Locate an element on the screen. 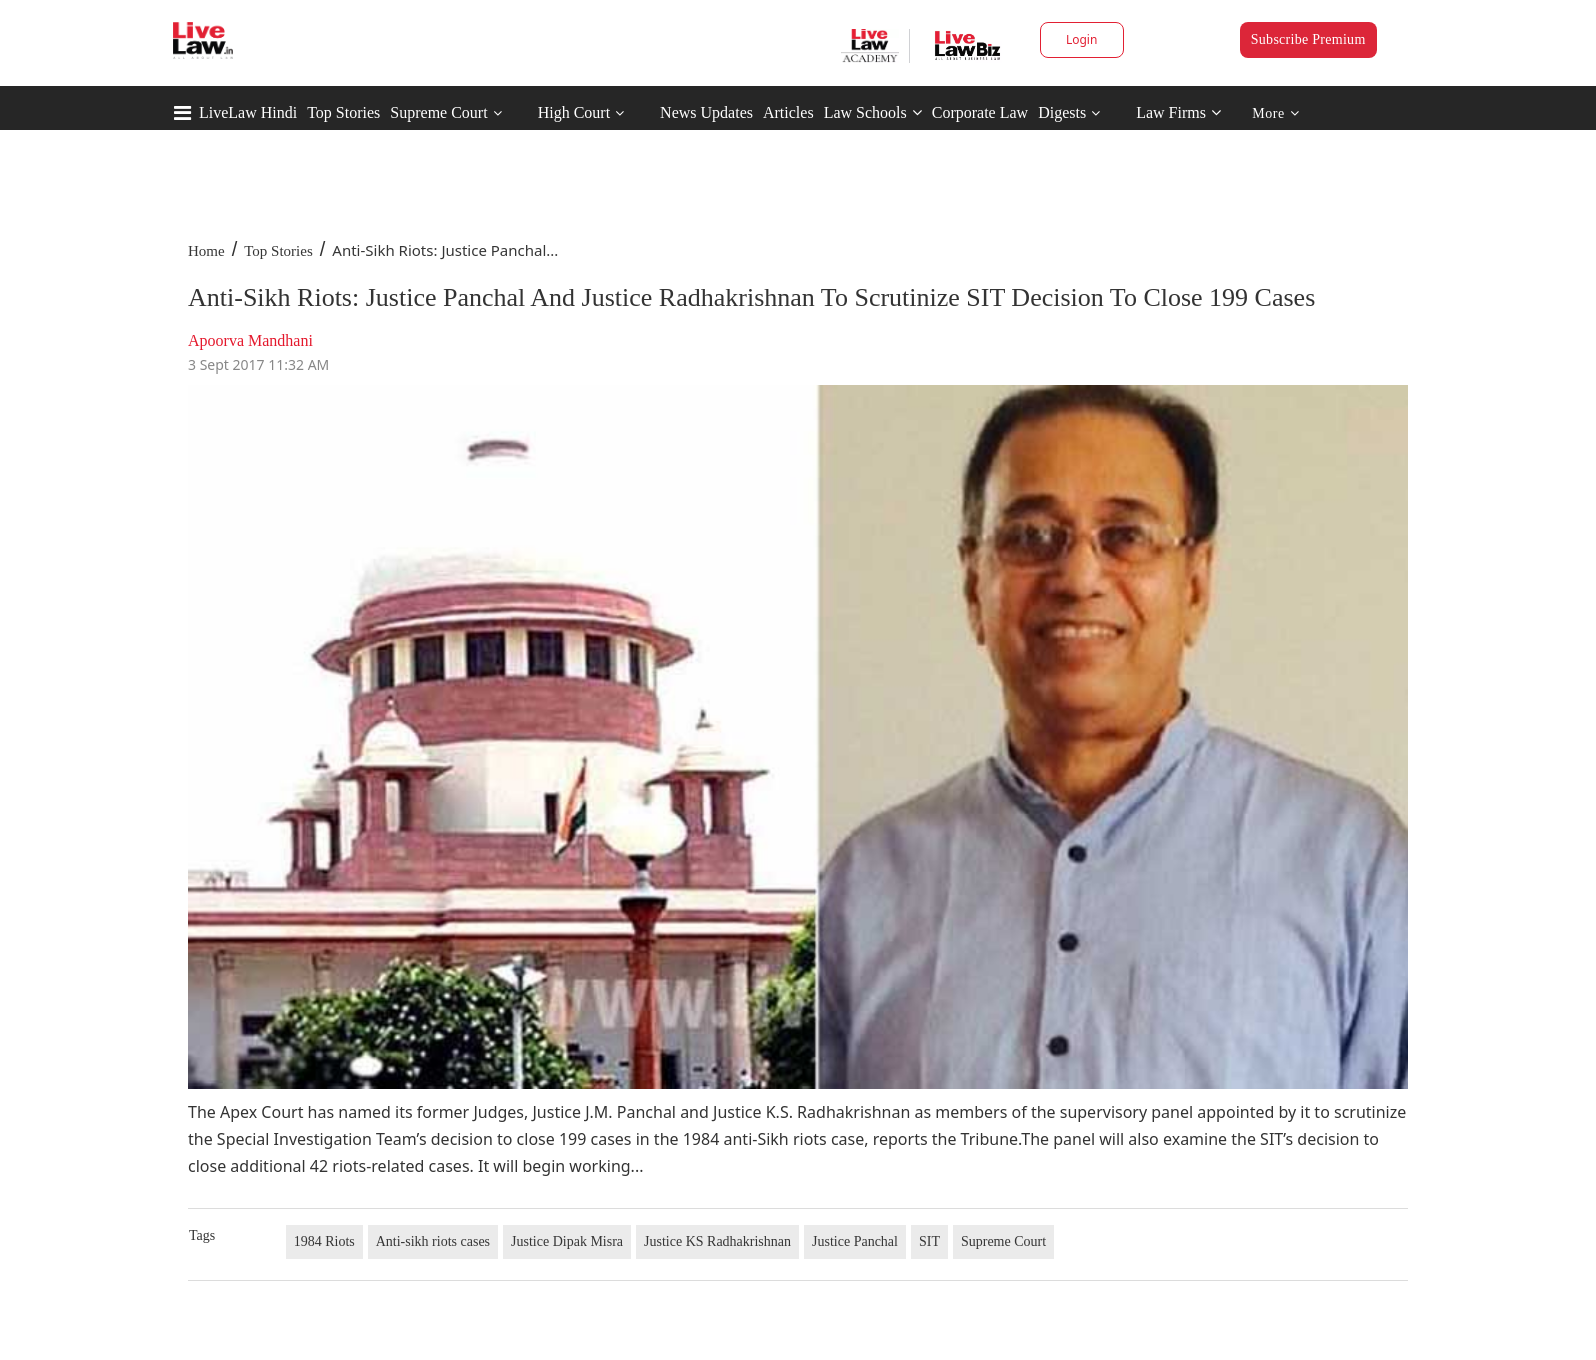 Image resolution: width=1596 pixels, height=1360 pixels. Anti-sikh riots cases is located at coordinates (433, 1241).